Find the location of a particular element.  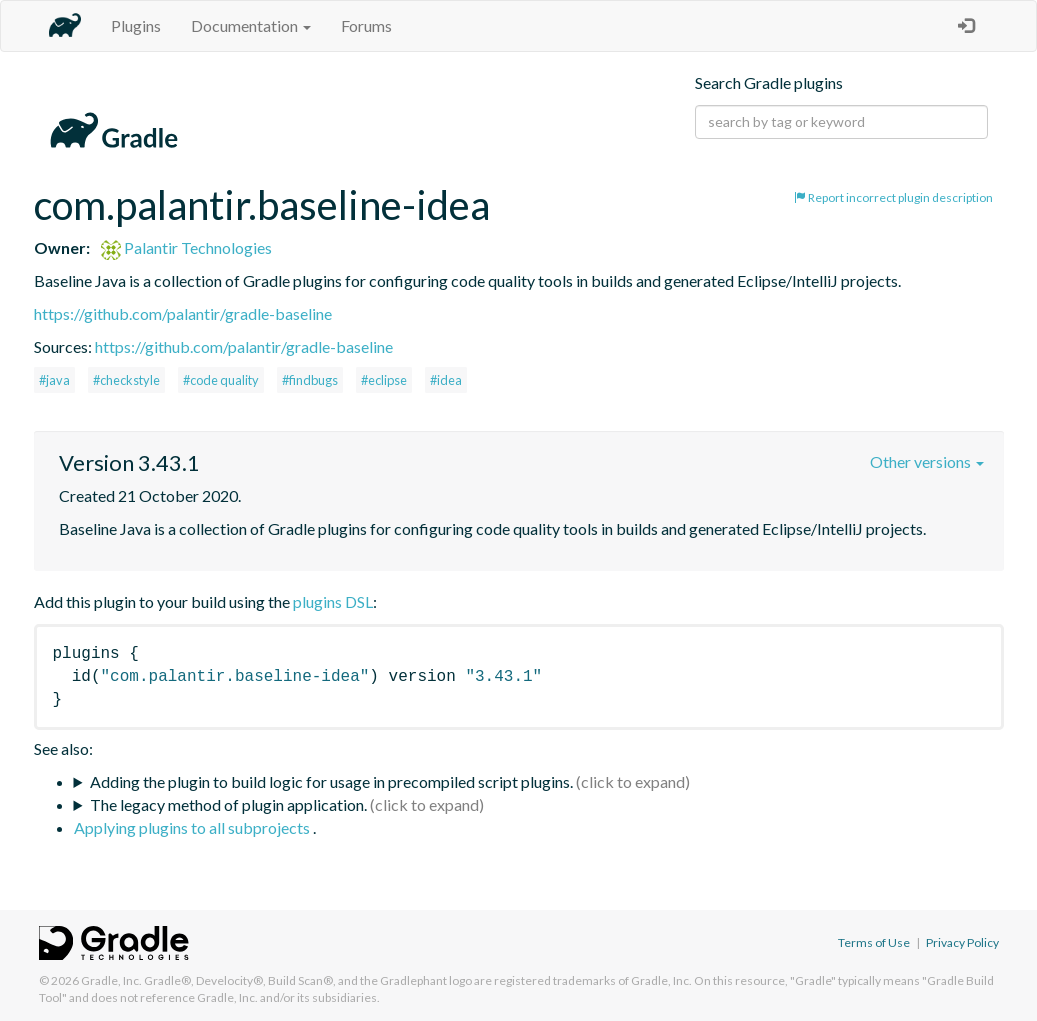

Adding the plugin to build logic for usage in precompiled script plugins. is located at coordinates (331, 781).